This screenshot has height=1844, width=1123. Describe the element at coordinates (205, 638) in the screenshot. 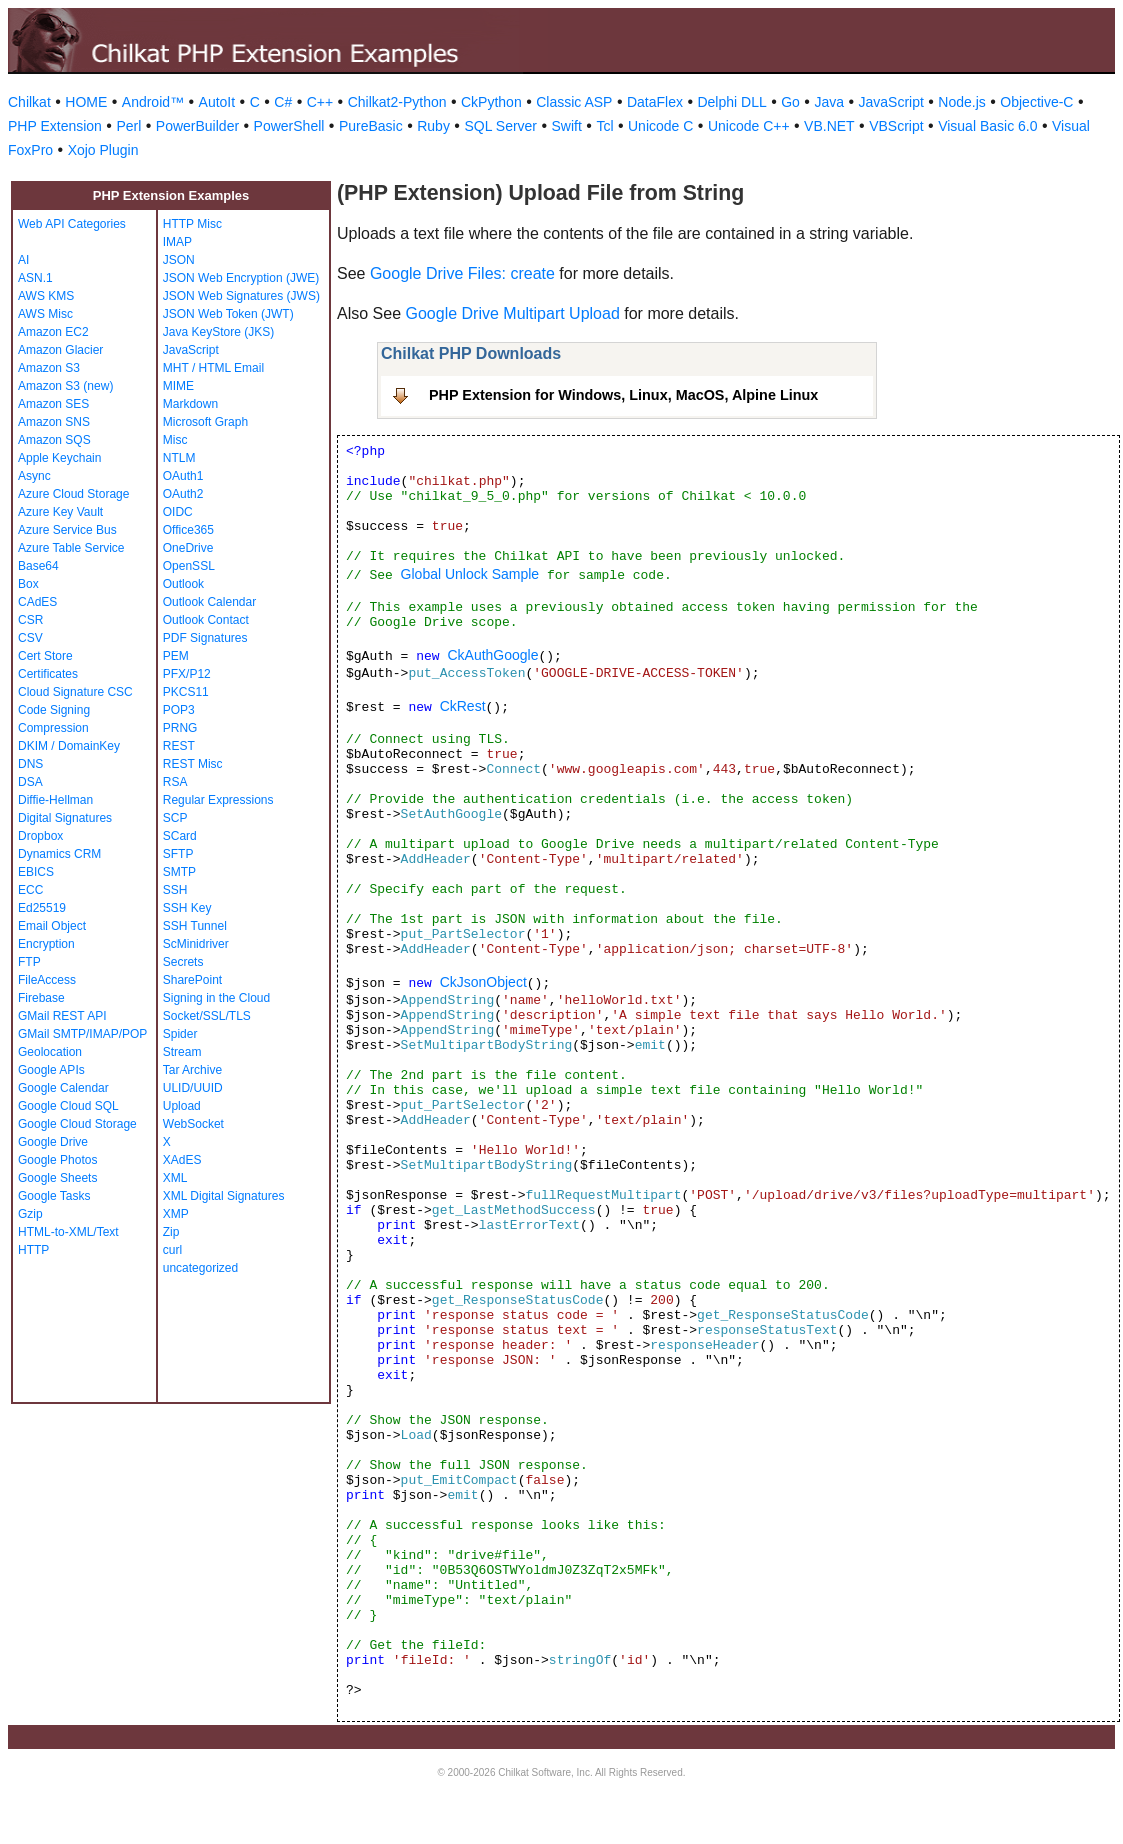

I see `PDF Signatures` at that location.